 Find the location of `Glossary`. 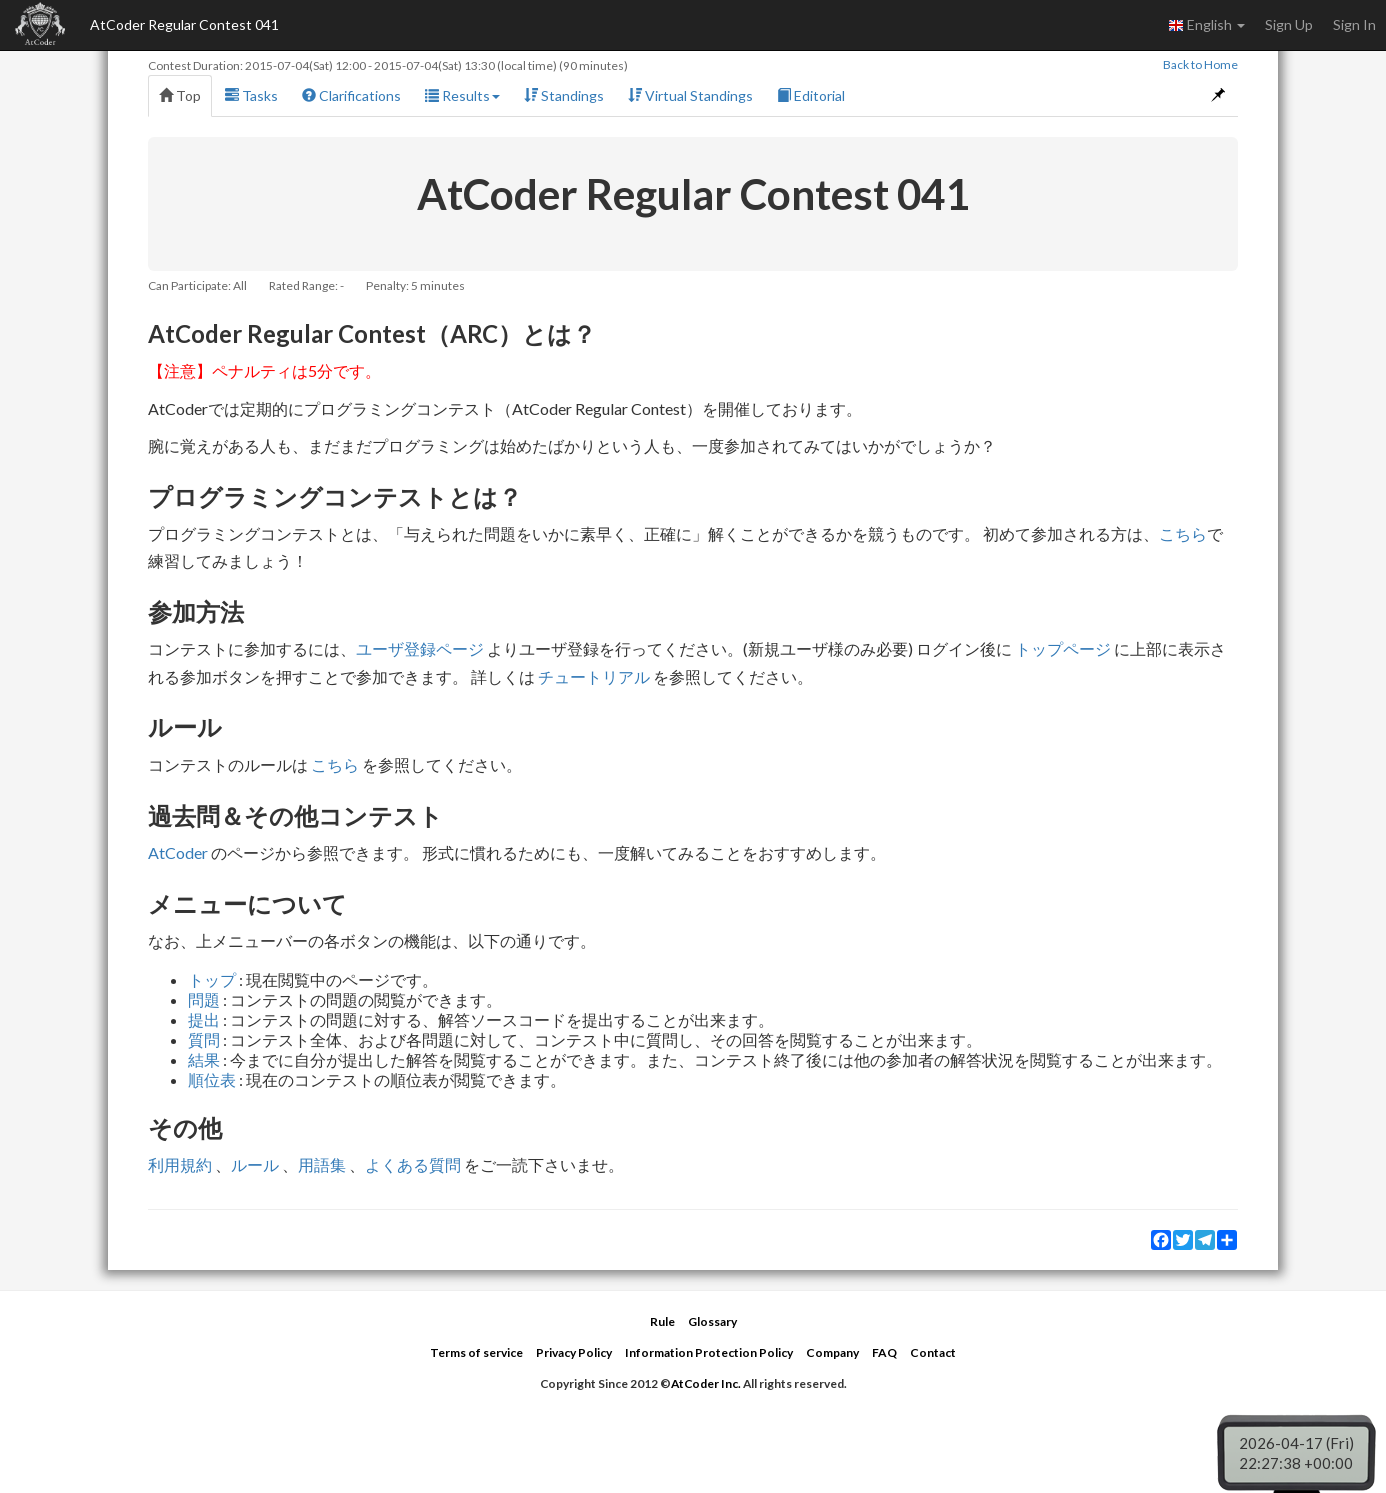

Glossary is located at coordinates (712, 1321).